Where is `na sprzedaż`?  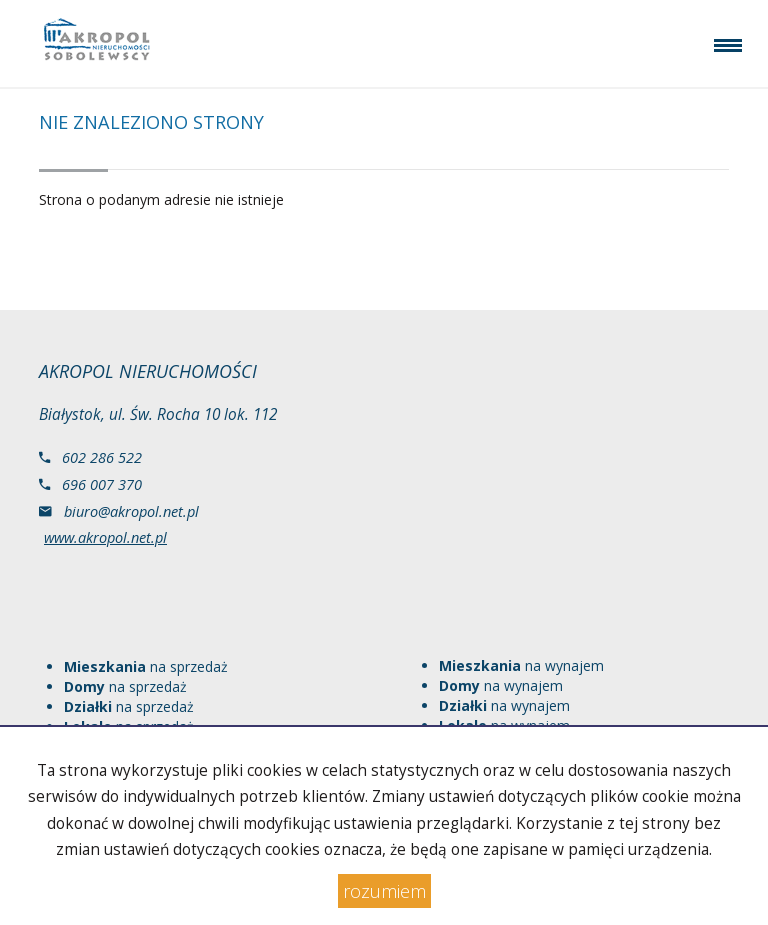 na sprzedaż is located at coordinates (146, 666).